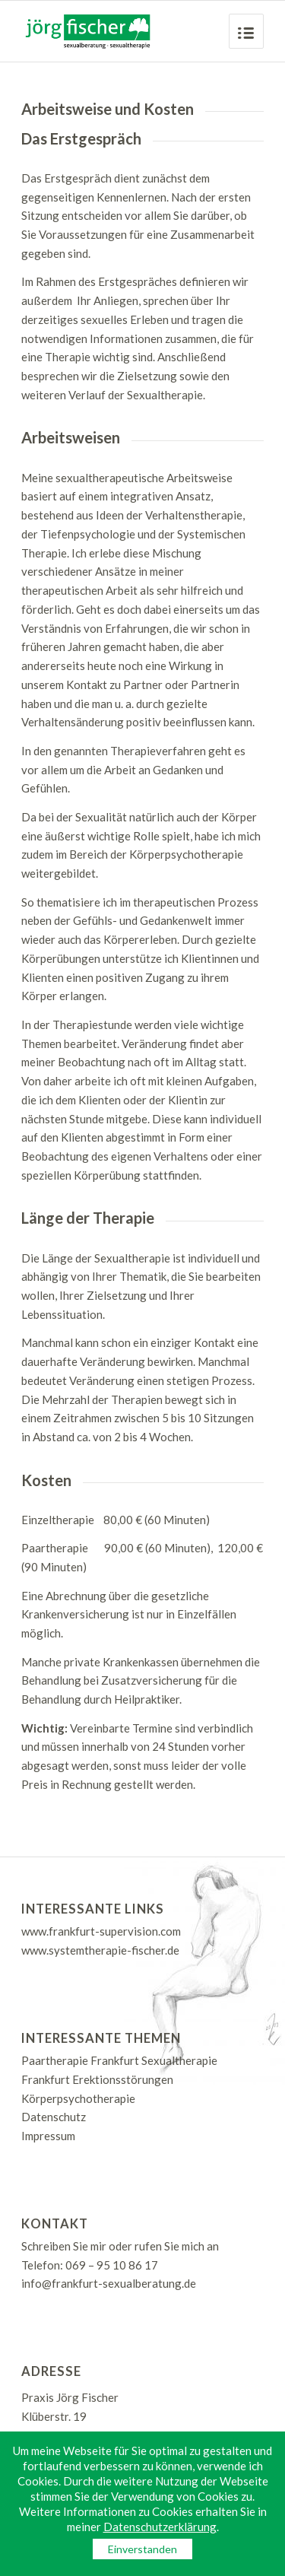 Image resolution: width=285 pixels, height=2576 pixels. I want to click on Datenschutzerklärung, so click(160, 2526).